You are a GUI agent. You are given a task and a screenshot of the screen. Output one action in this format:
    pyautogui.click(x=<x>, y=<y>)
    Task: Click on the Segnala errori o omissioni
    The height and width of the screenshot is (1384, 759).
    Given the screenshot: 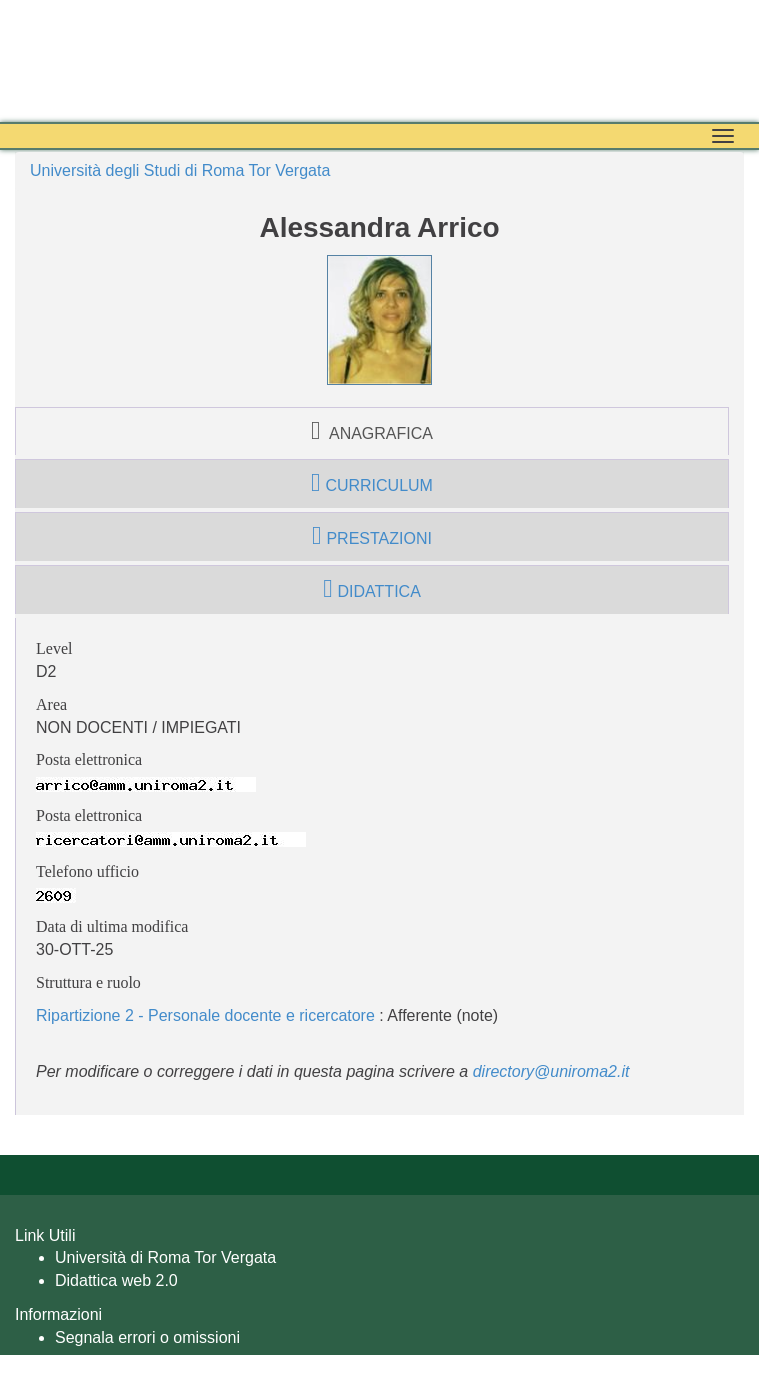 What is the action you would take?
    pyautogui.click(x=147, y=1337)
    